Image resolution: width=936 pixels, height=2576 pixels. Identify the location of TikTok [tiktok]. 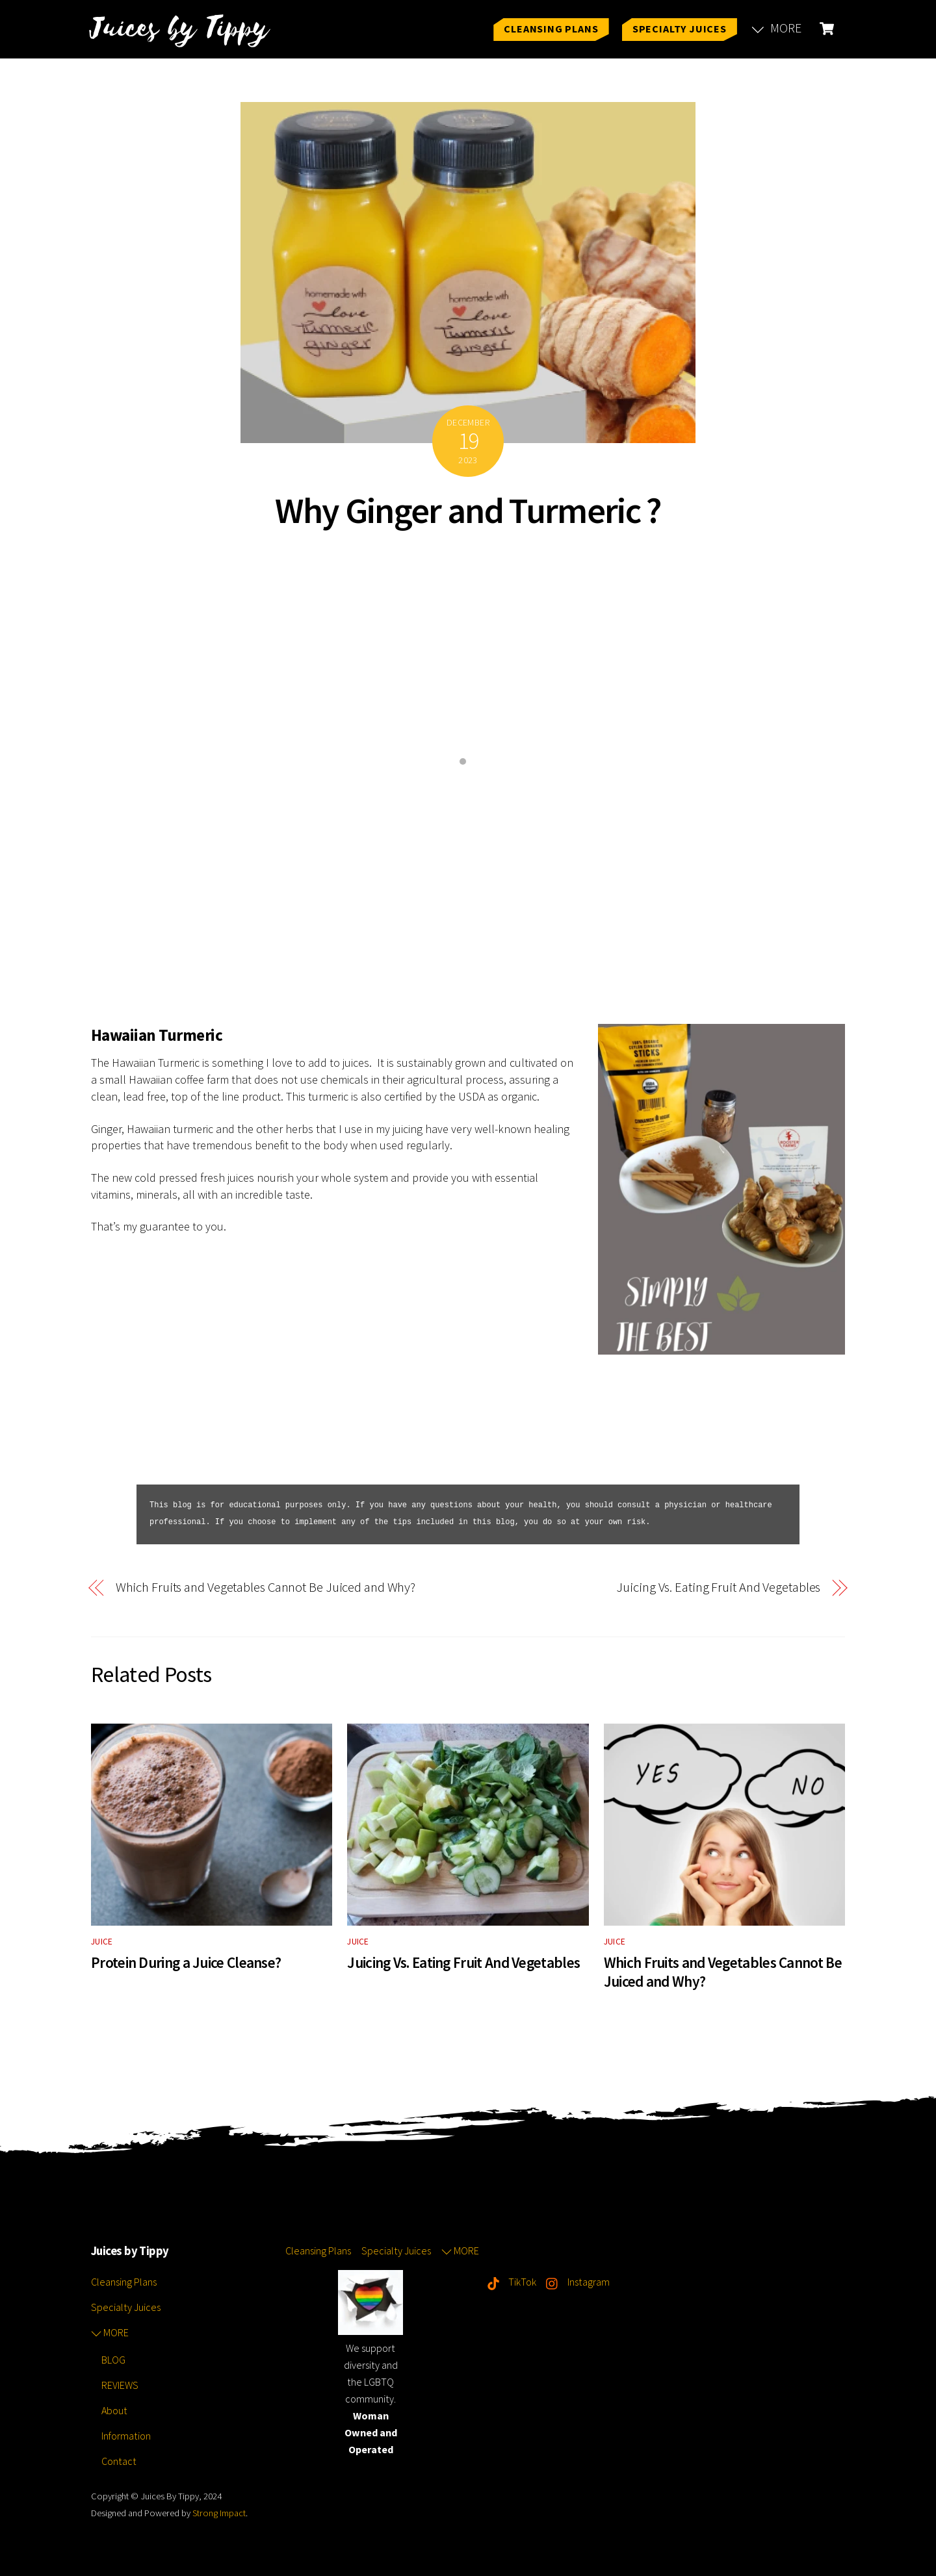
(508, 2281).